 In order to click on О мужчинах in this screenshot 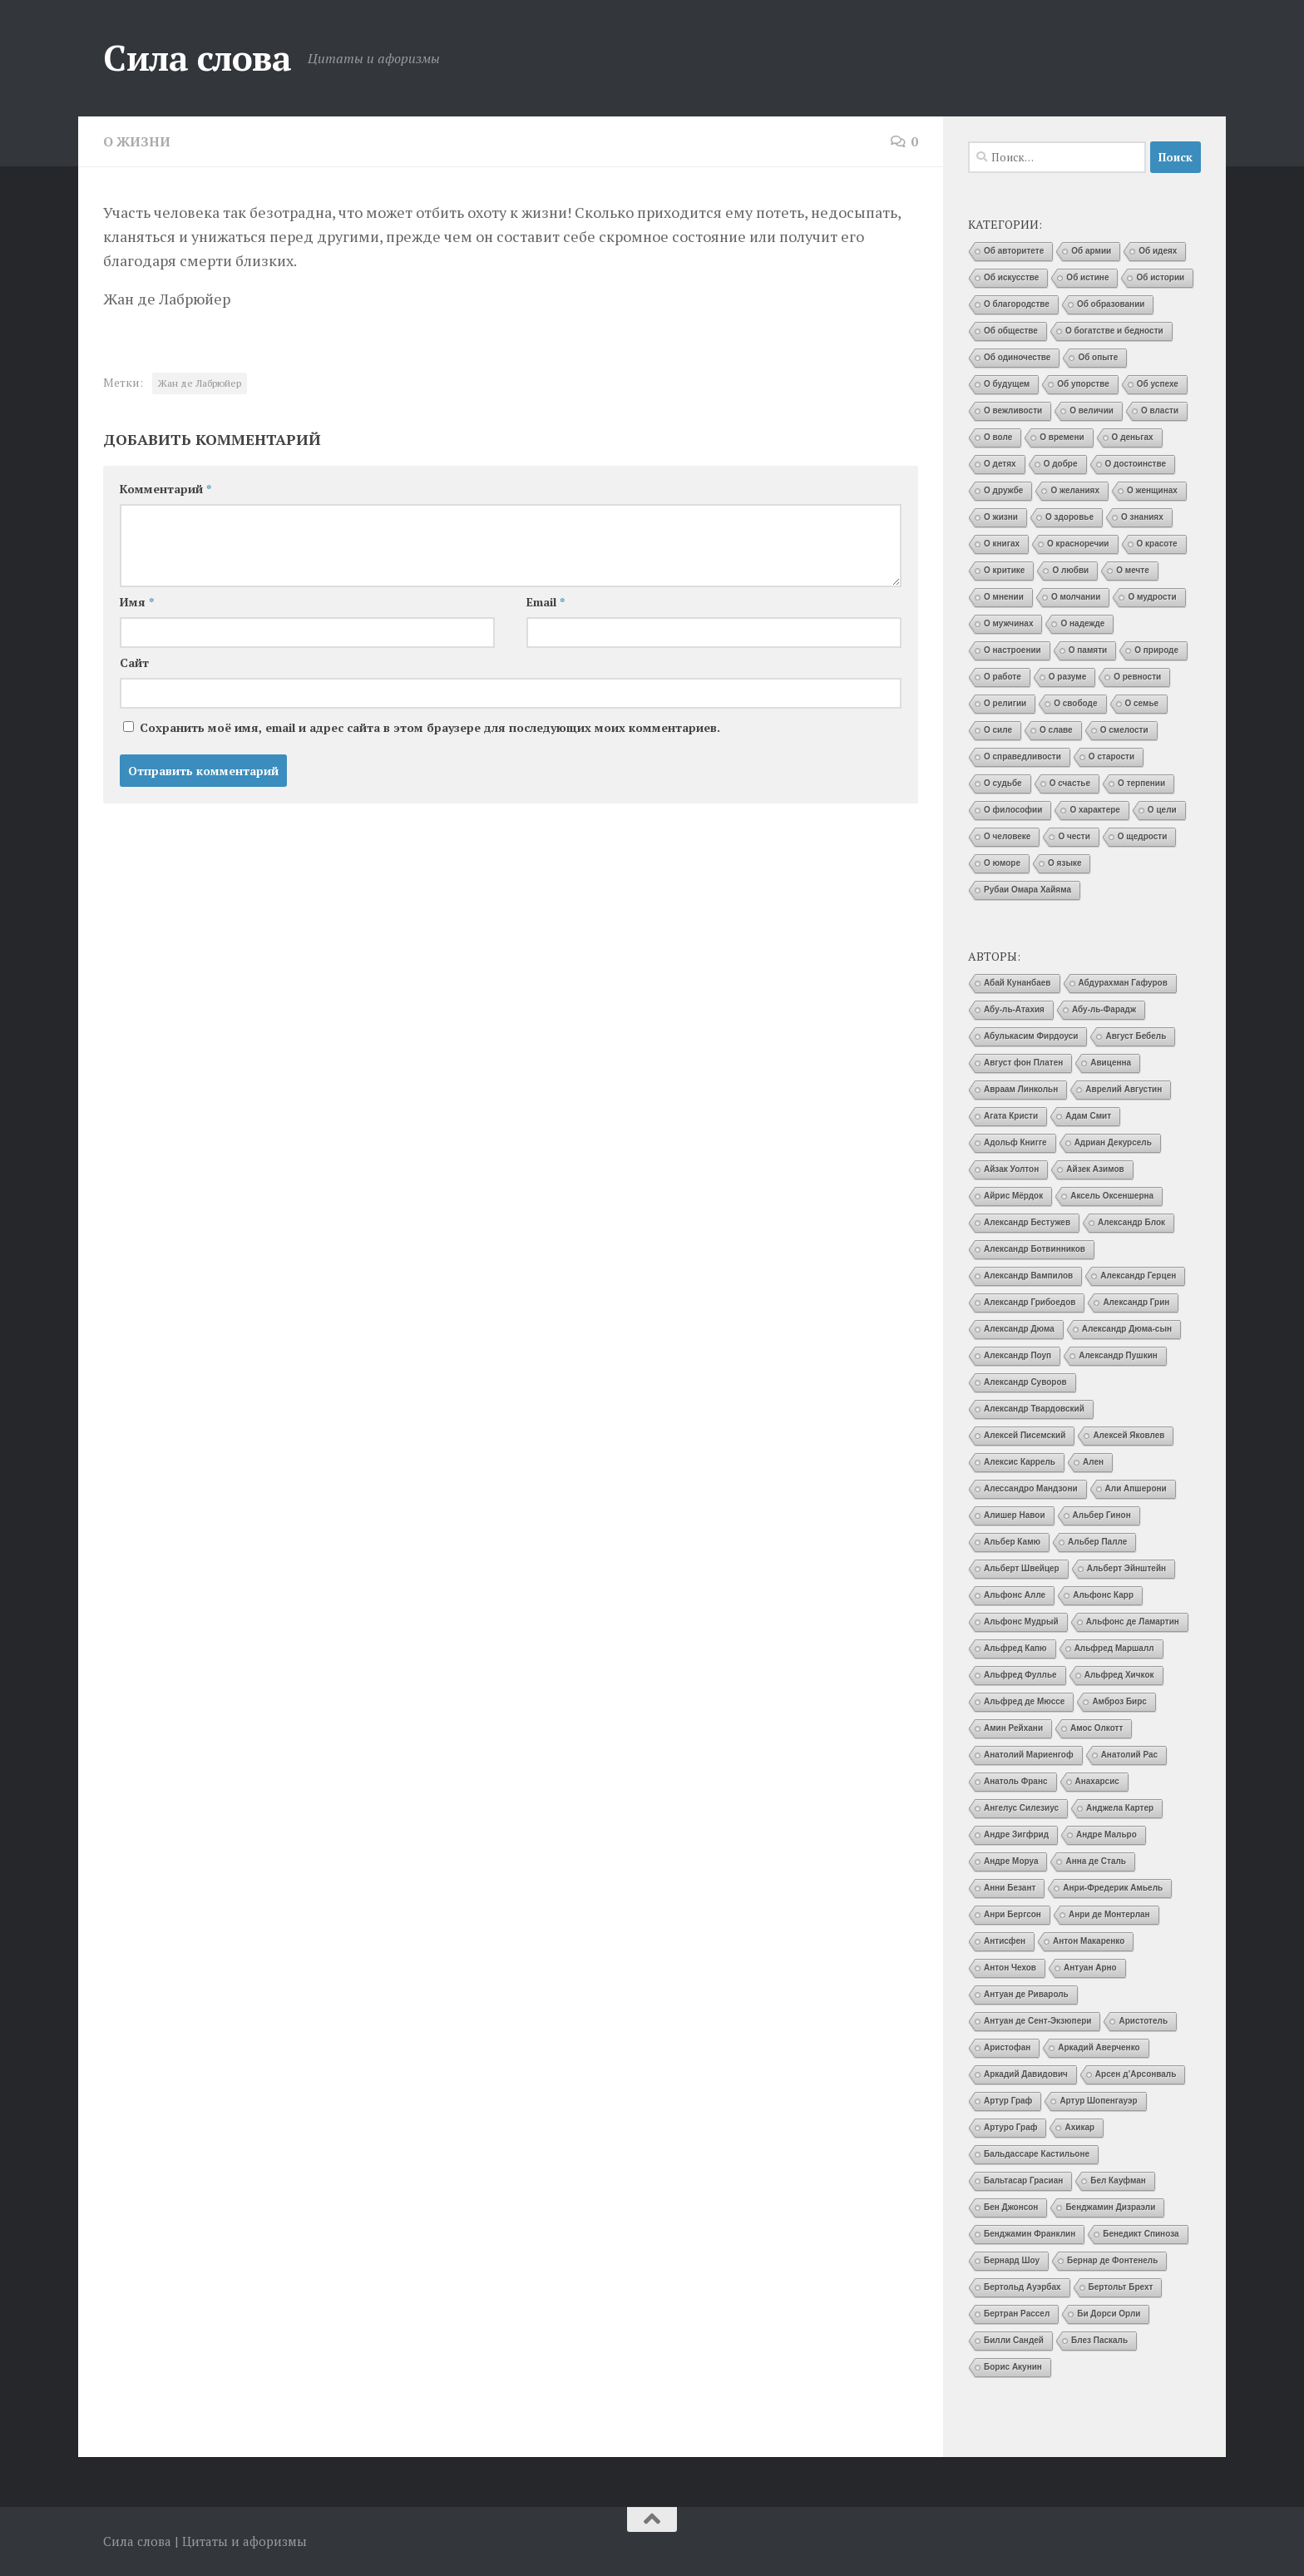, I will do `click(1008, 623)`.